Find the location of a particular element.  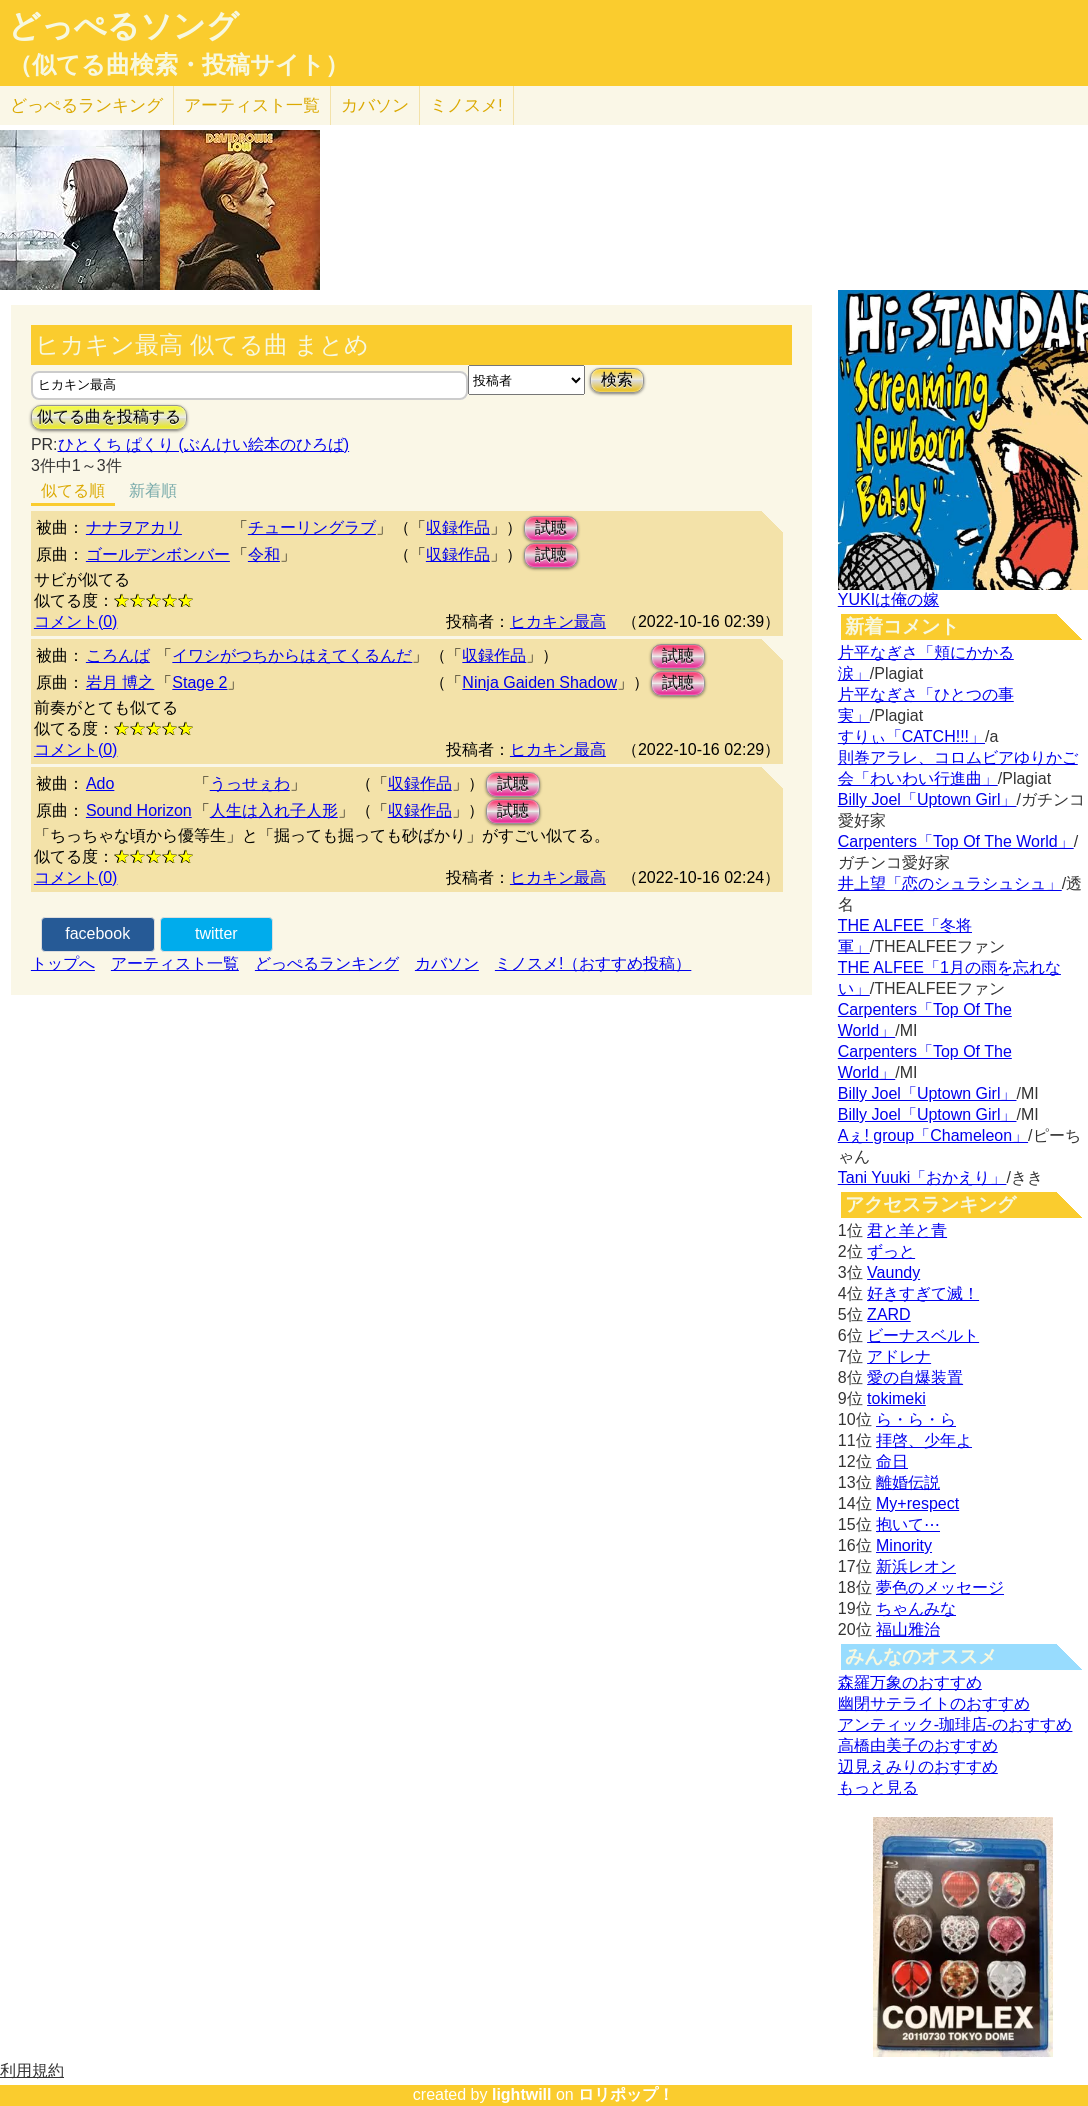

人生は入れ子人形 is located at coordinates (274, 810).